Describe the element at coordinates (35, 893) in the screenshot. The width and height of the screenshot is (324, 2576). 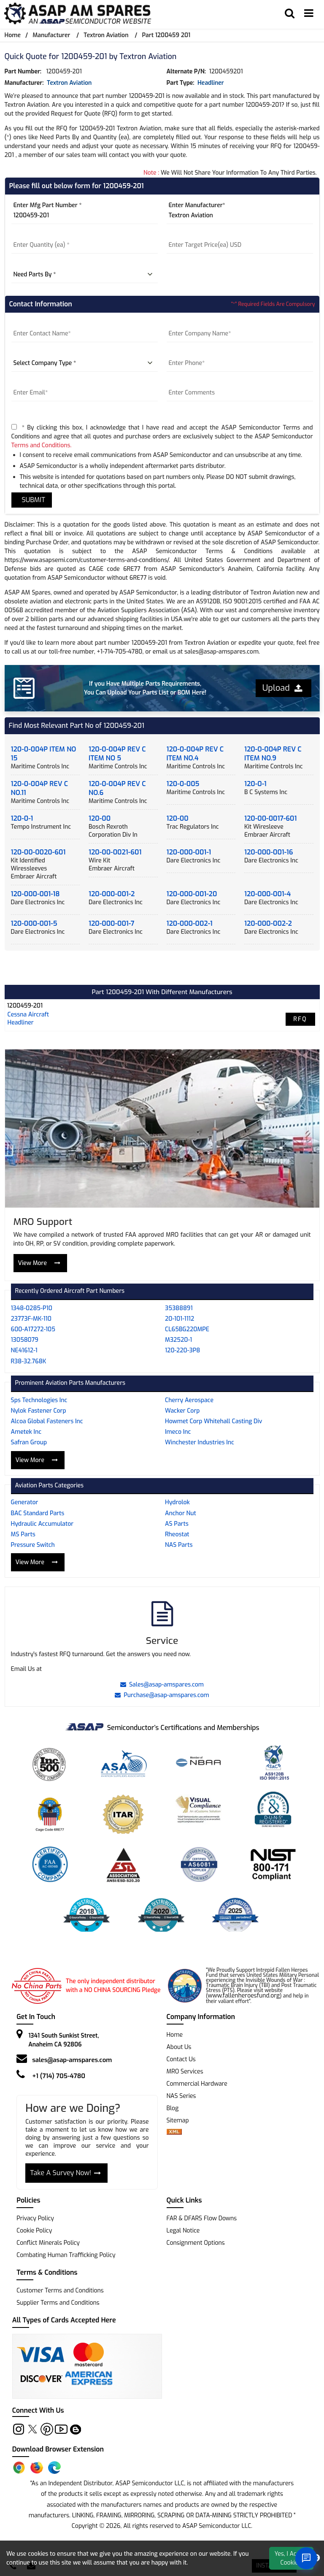
I see `120-000-001-18` at that location.